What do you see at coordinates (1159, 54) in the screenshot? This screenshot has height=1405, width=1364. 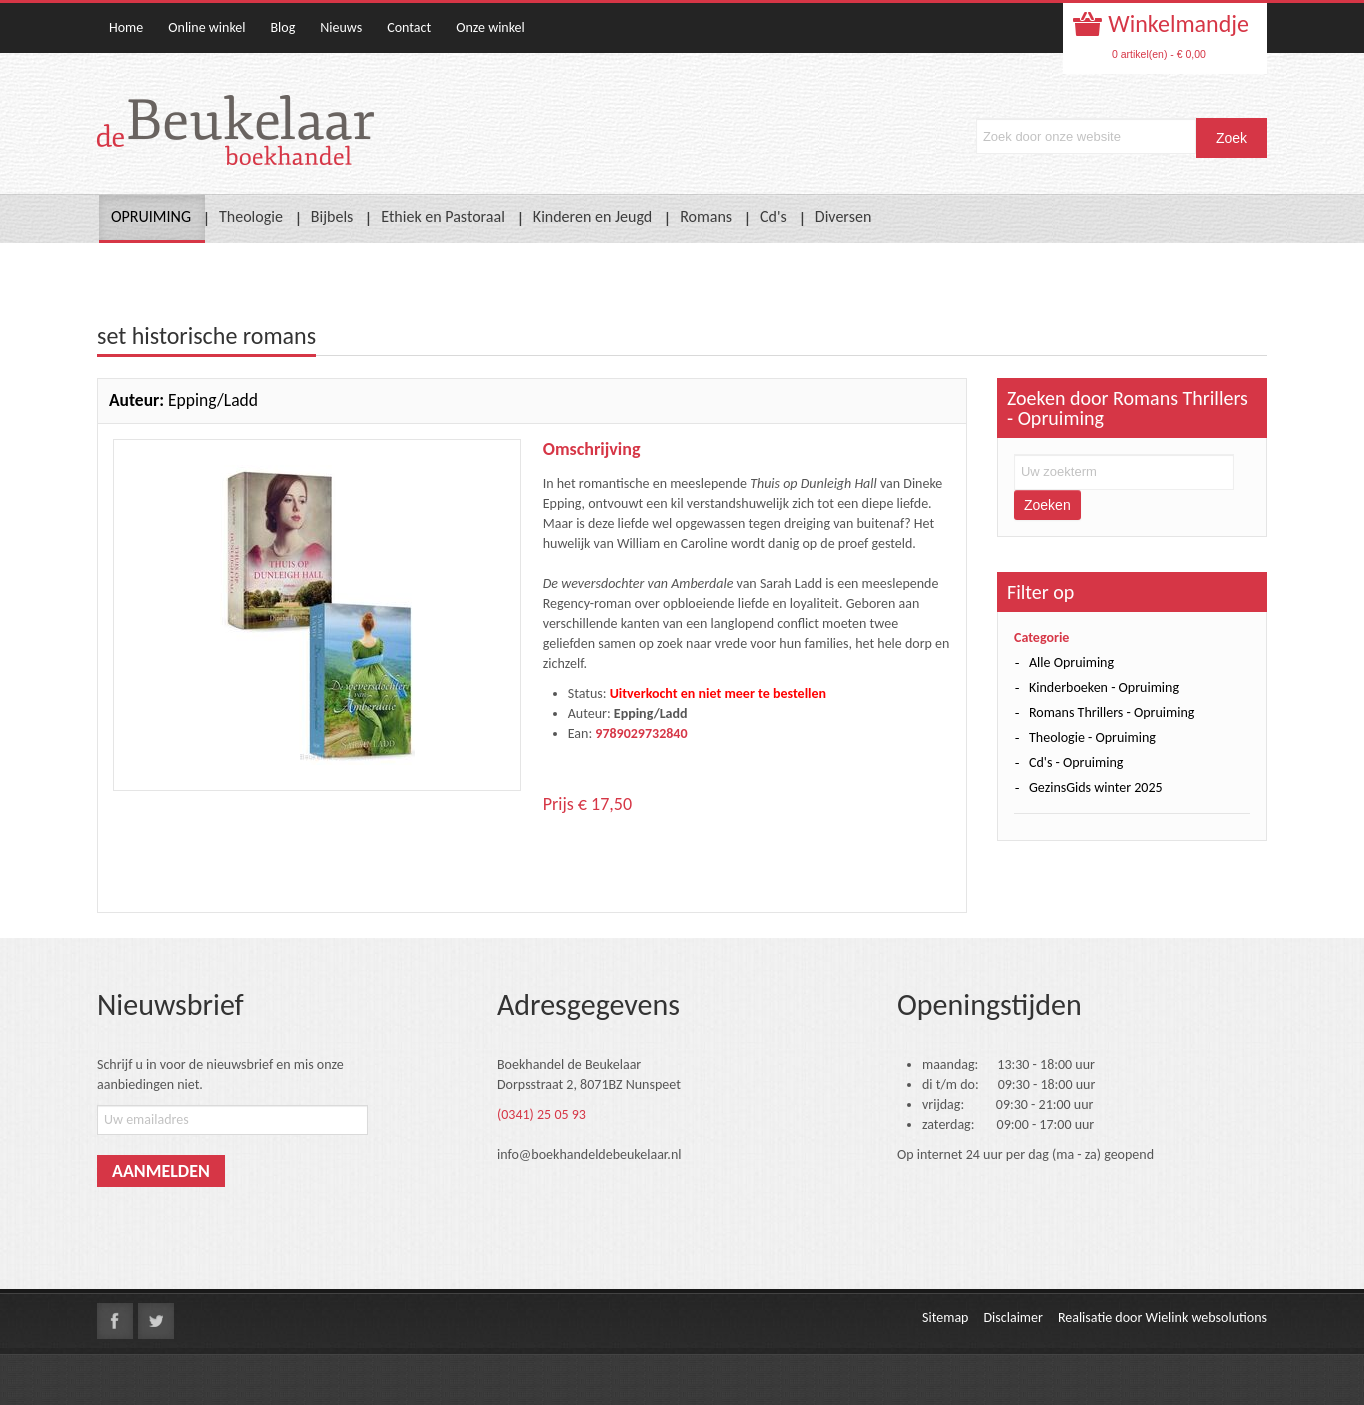 I see `0 artikel(en) - € 0,00` at bounding box center [1159, 54].